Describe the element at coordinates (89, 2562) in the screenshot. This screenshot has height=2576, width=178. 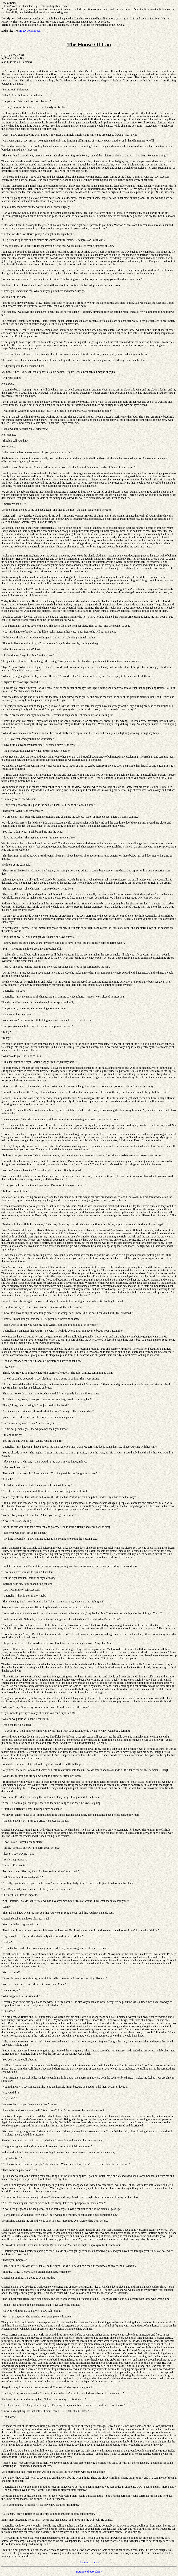
I see `Continued - Part 2` at that location.